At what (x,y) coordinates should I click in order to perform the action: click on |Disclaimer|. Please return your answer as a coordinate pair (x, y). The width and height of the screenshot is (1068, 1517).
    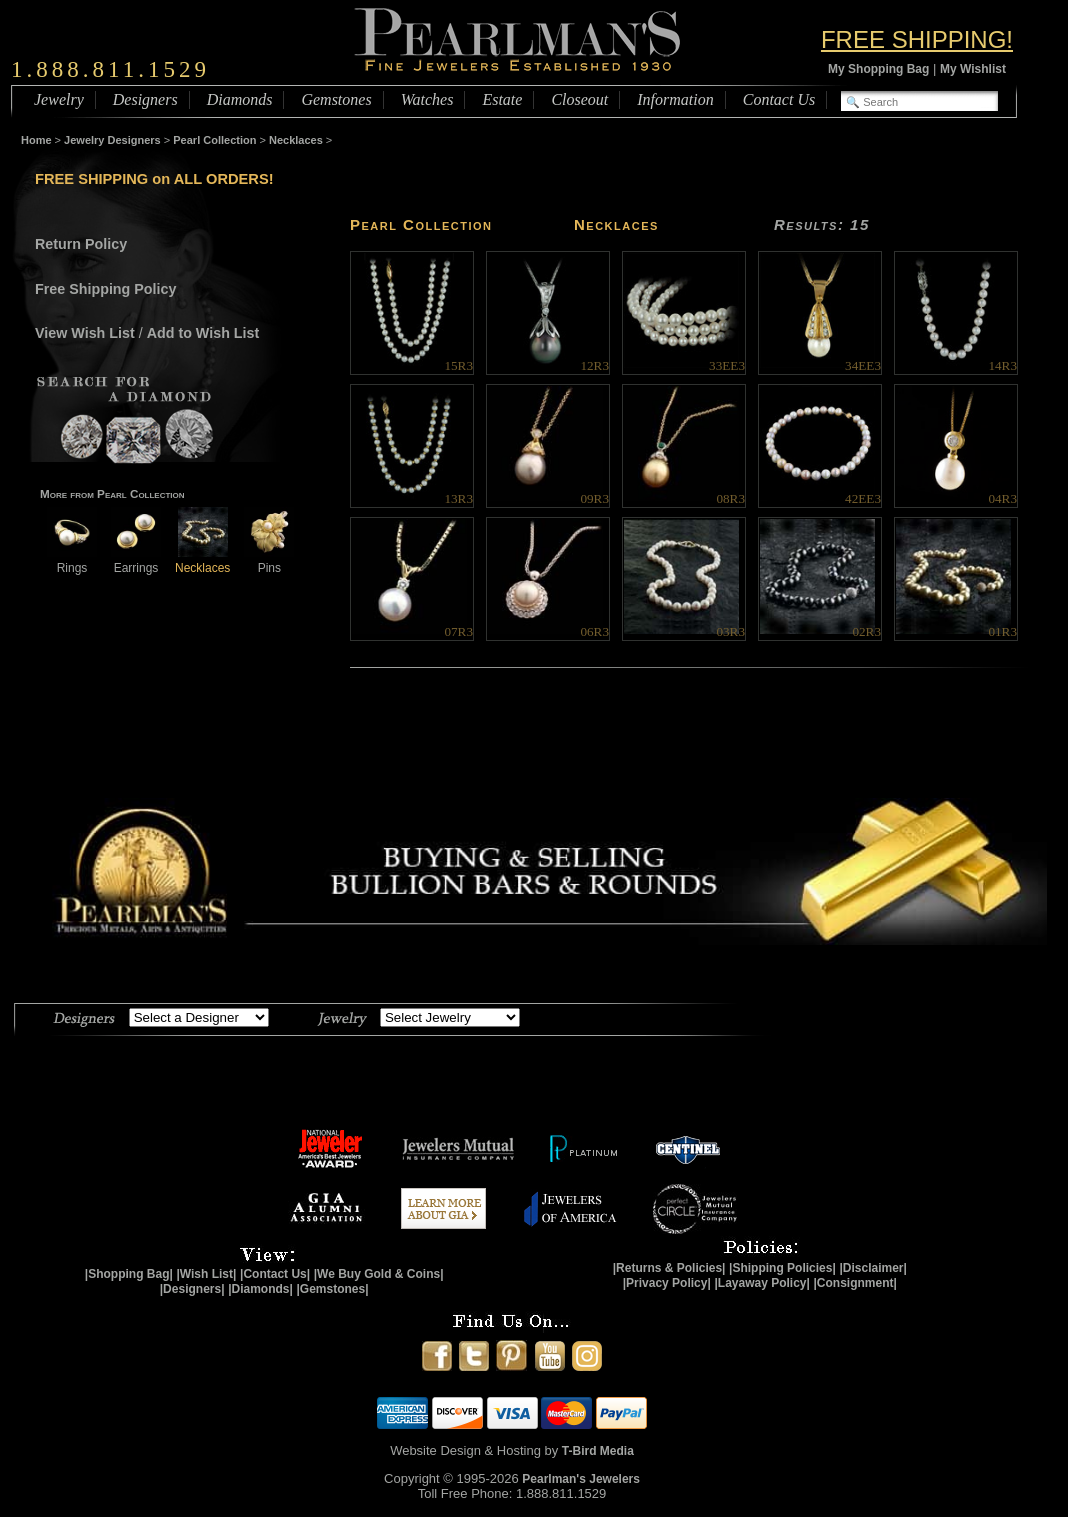
    Looking at the image, I should click on (872, 1268).